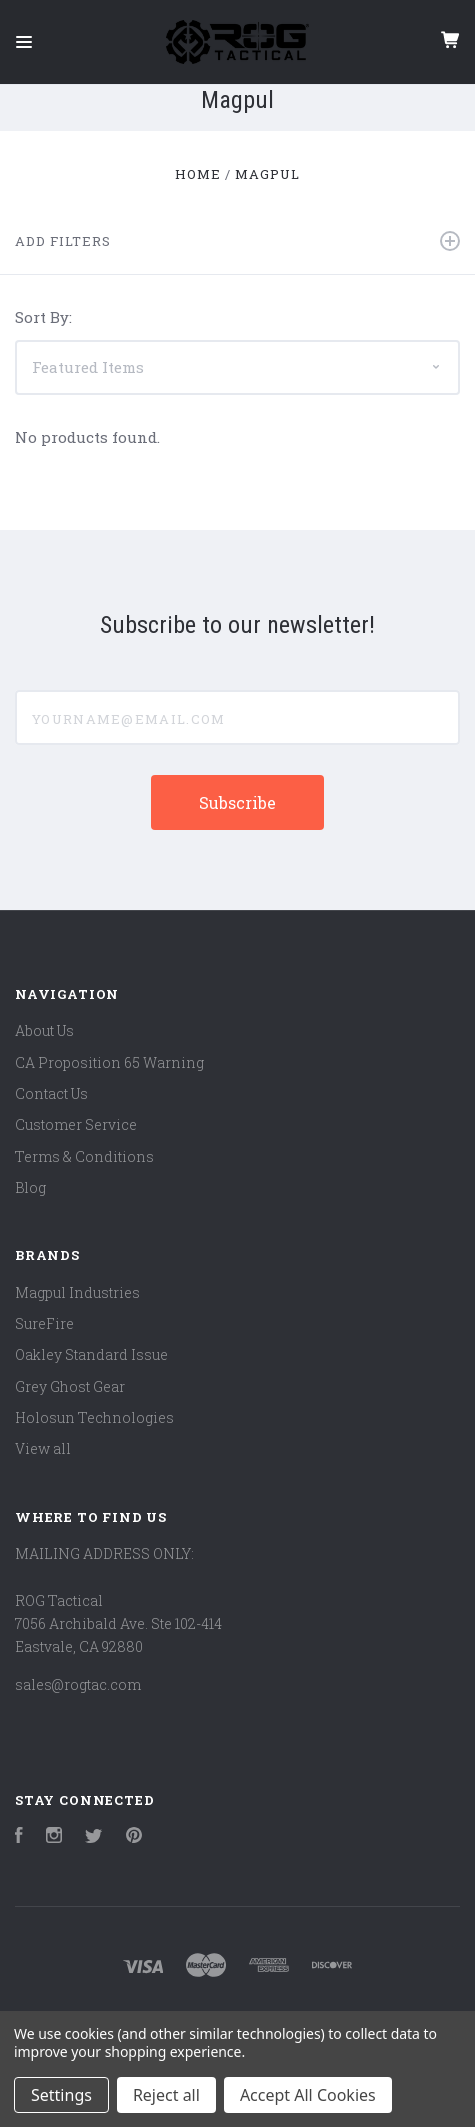 The width and height of the screenshot is (475, 2127). I want to click on Accept All Cookies, so click(308, 2095).